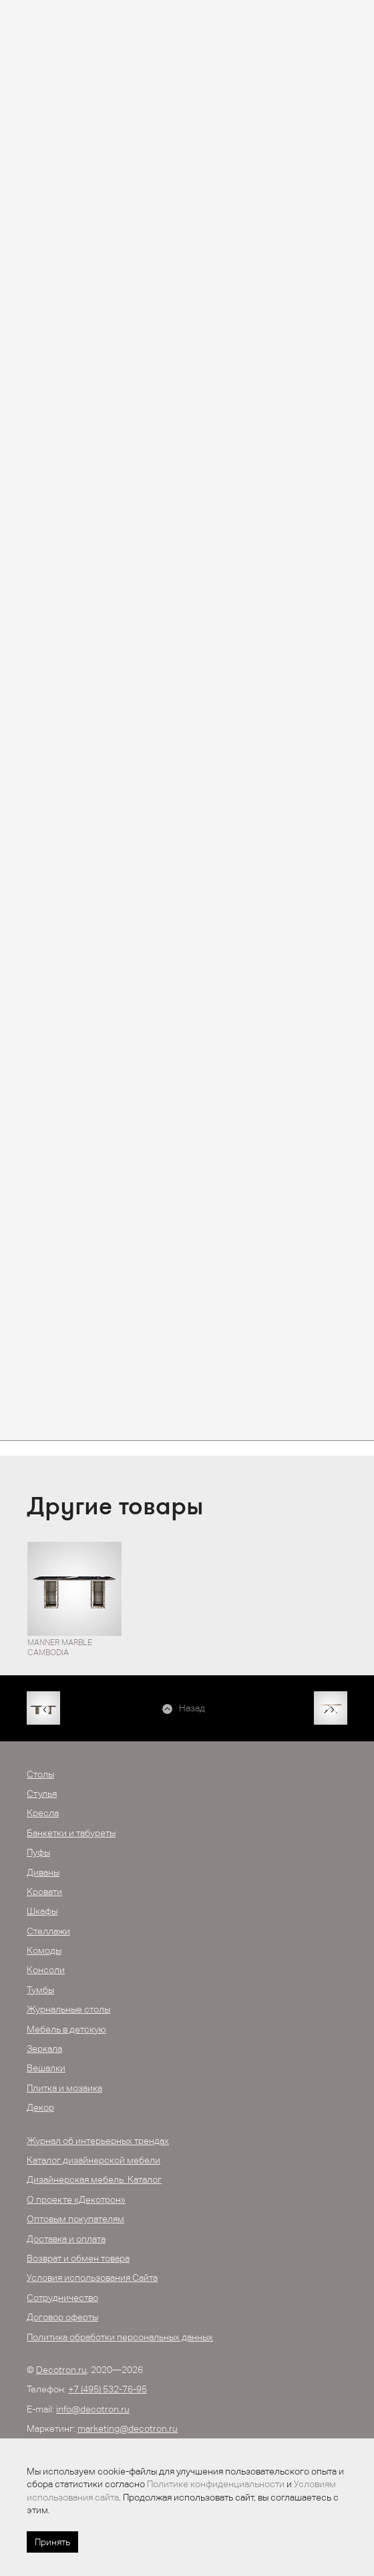 The image size is (374, 2576). I want to click on Сотрудничество, so click(62, 2297).